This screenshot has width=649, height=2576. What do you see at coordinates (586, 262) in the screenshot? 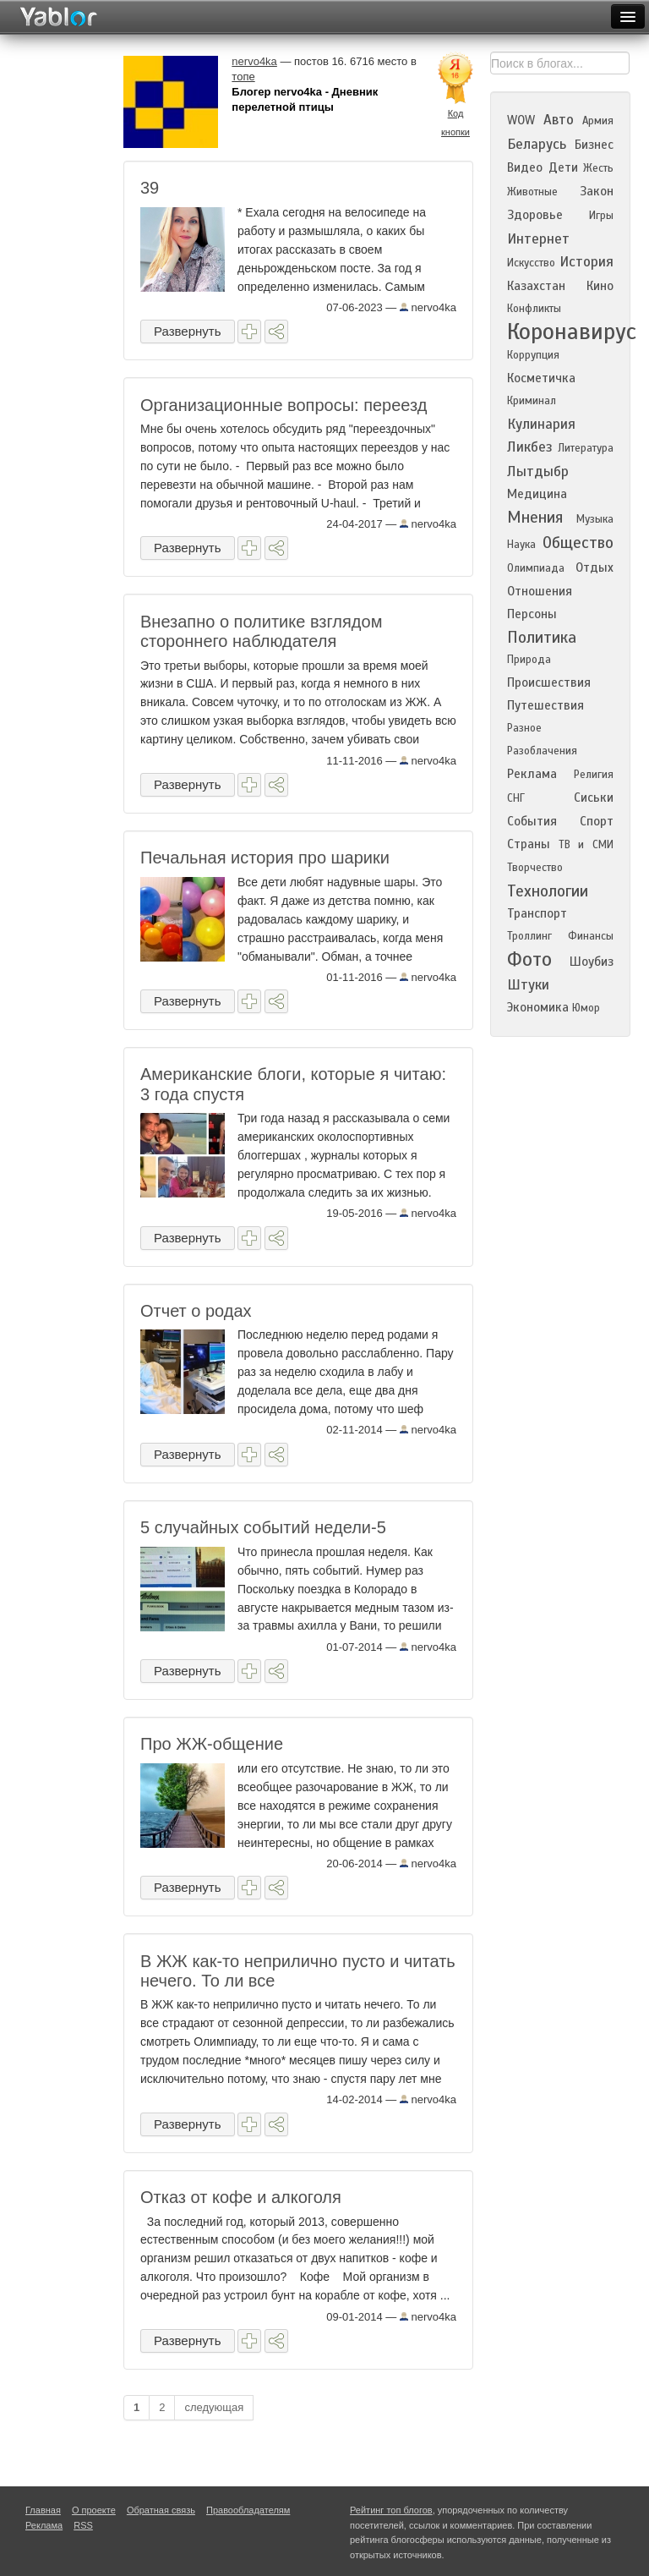
I see `История` at bounding box center [586, 262].